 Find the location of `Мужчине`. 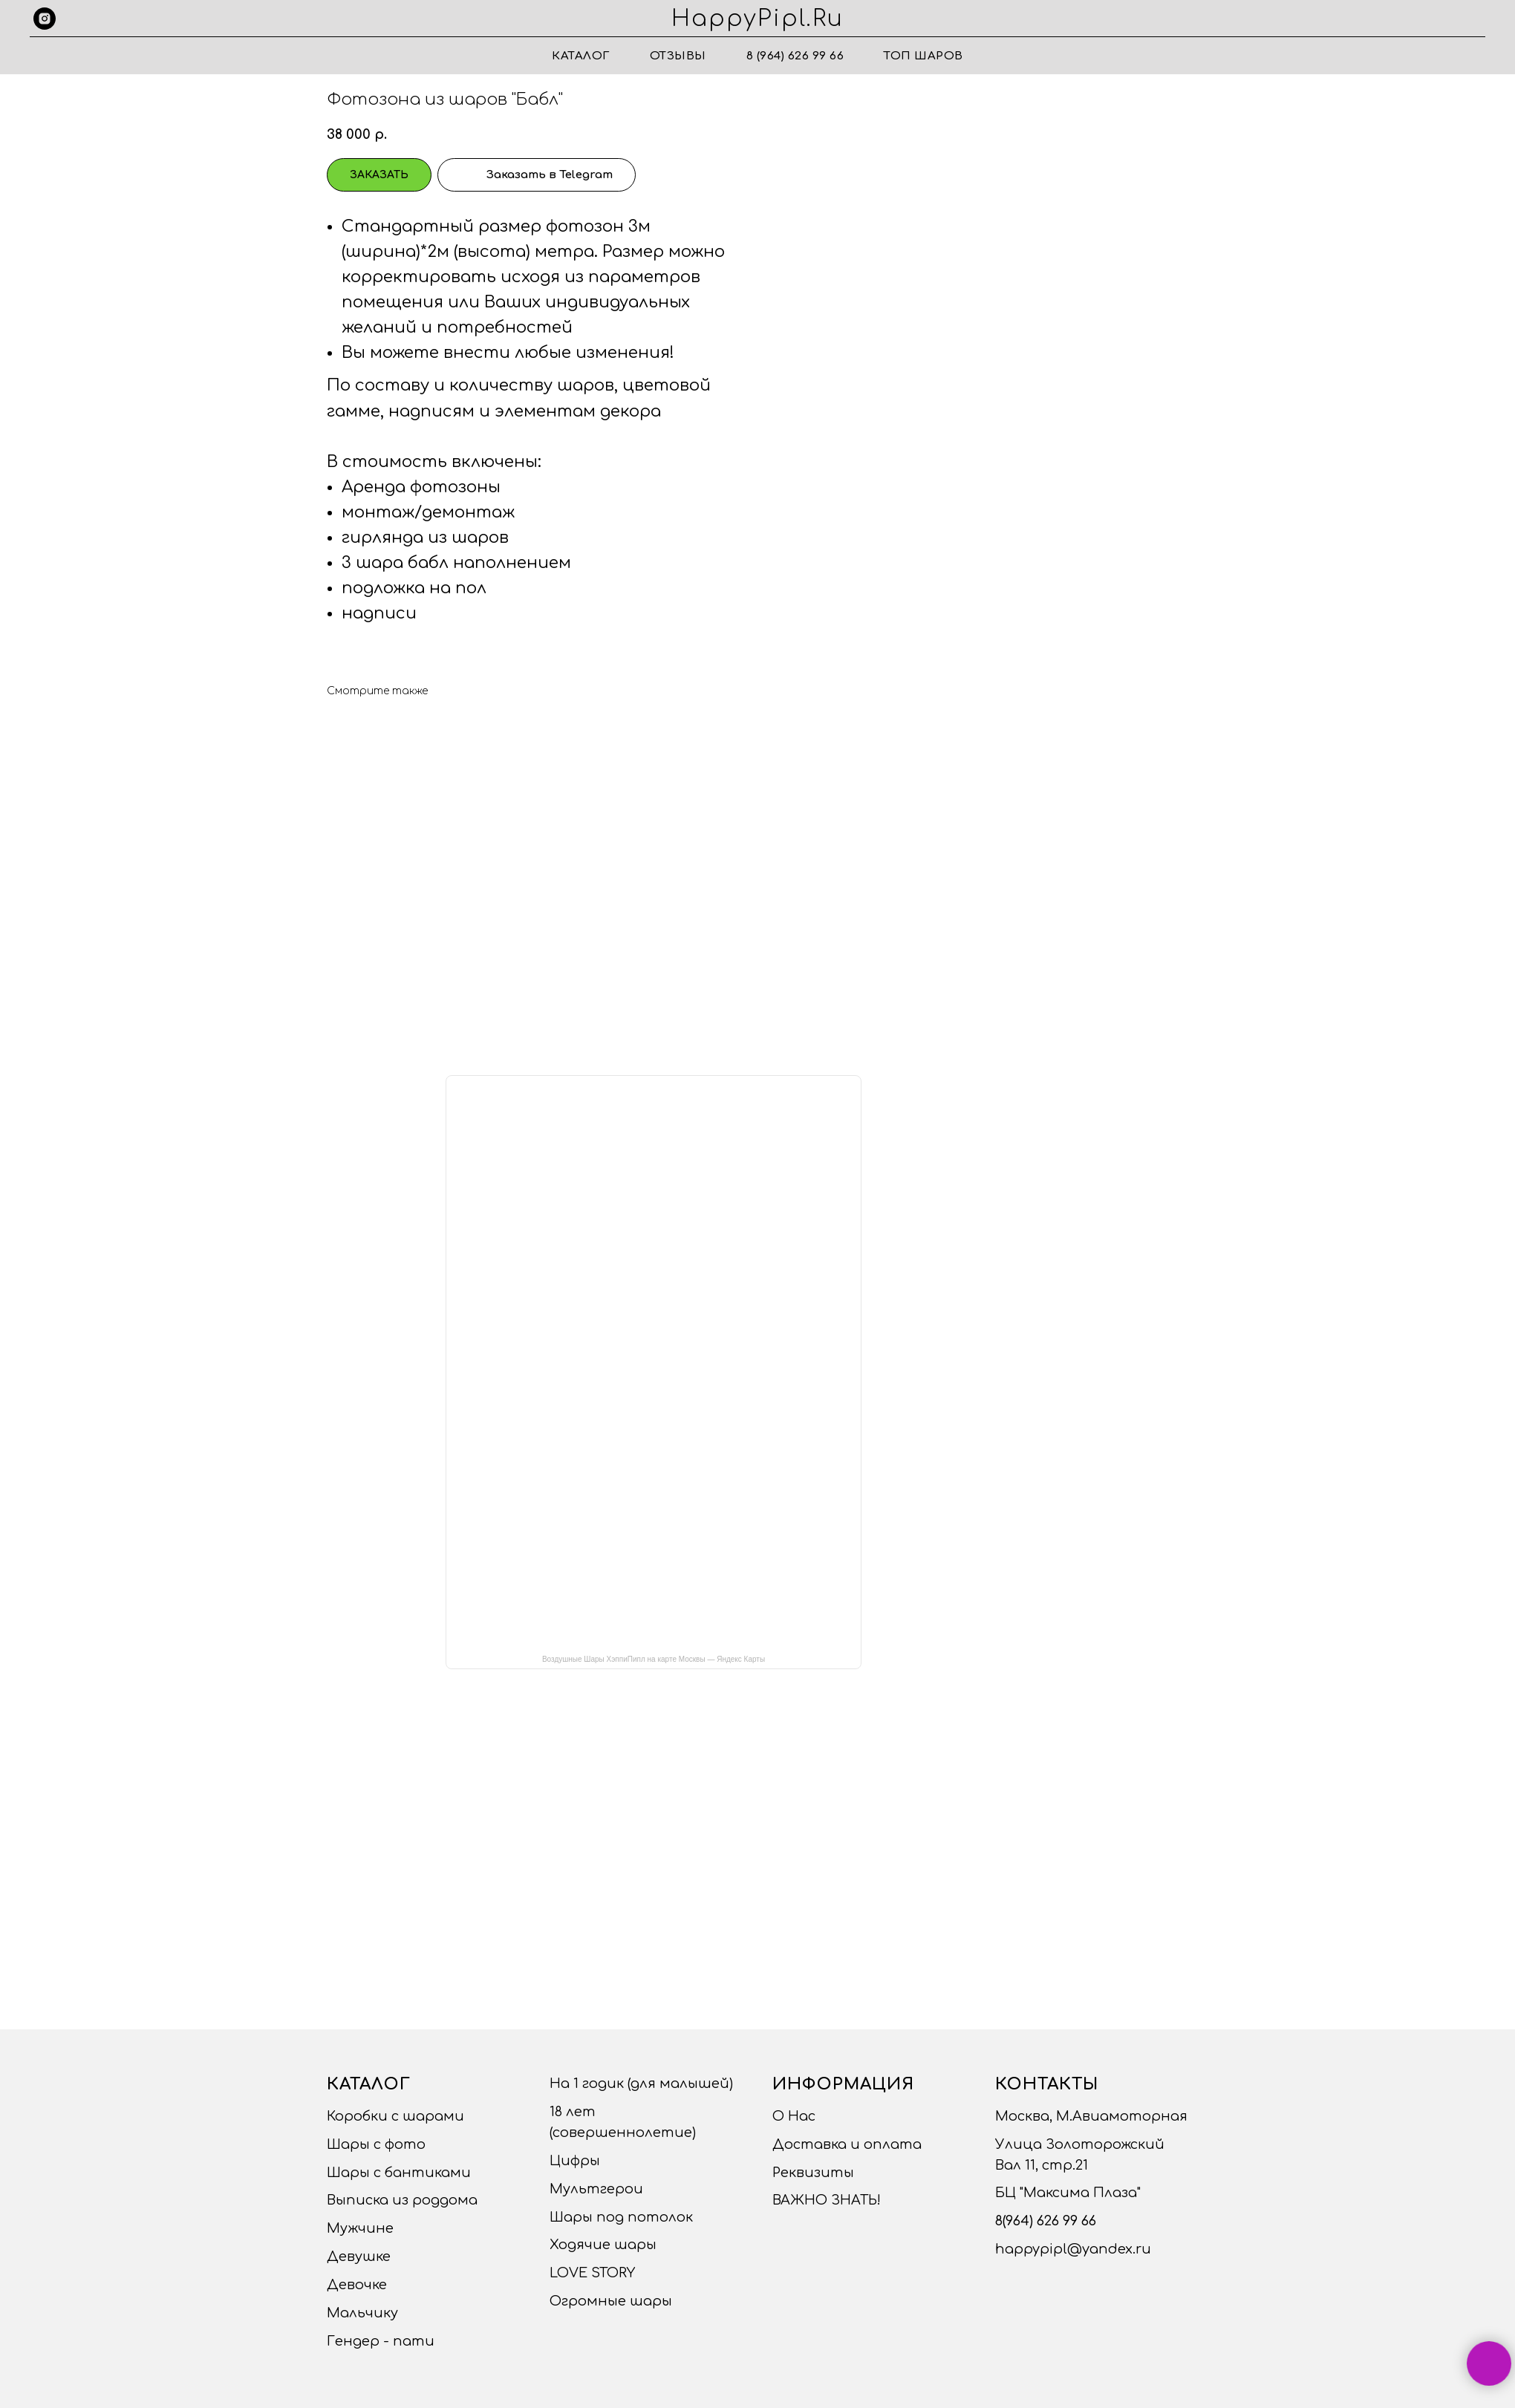

Мужчине is located at coordinates (360, 2228).